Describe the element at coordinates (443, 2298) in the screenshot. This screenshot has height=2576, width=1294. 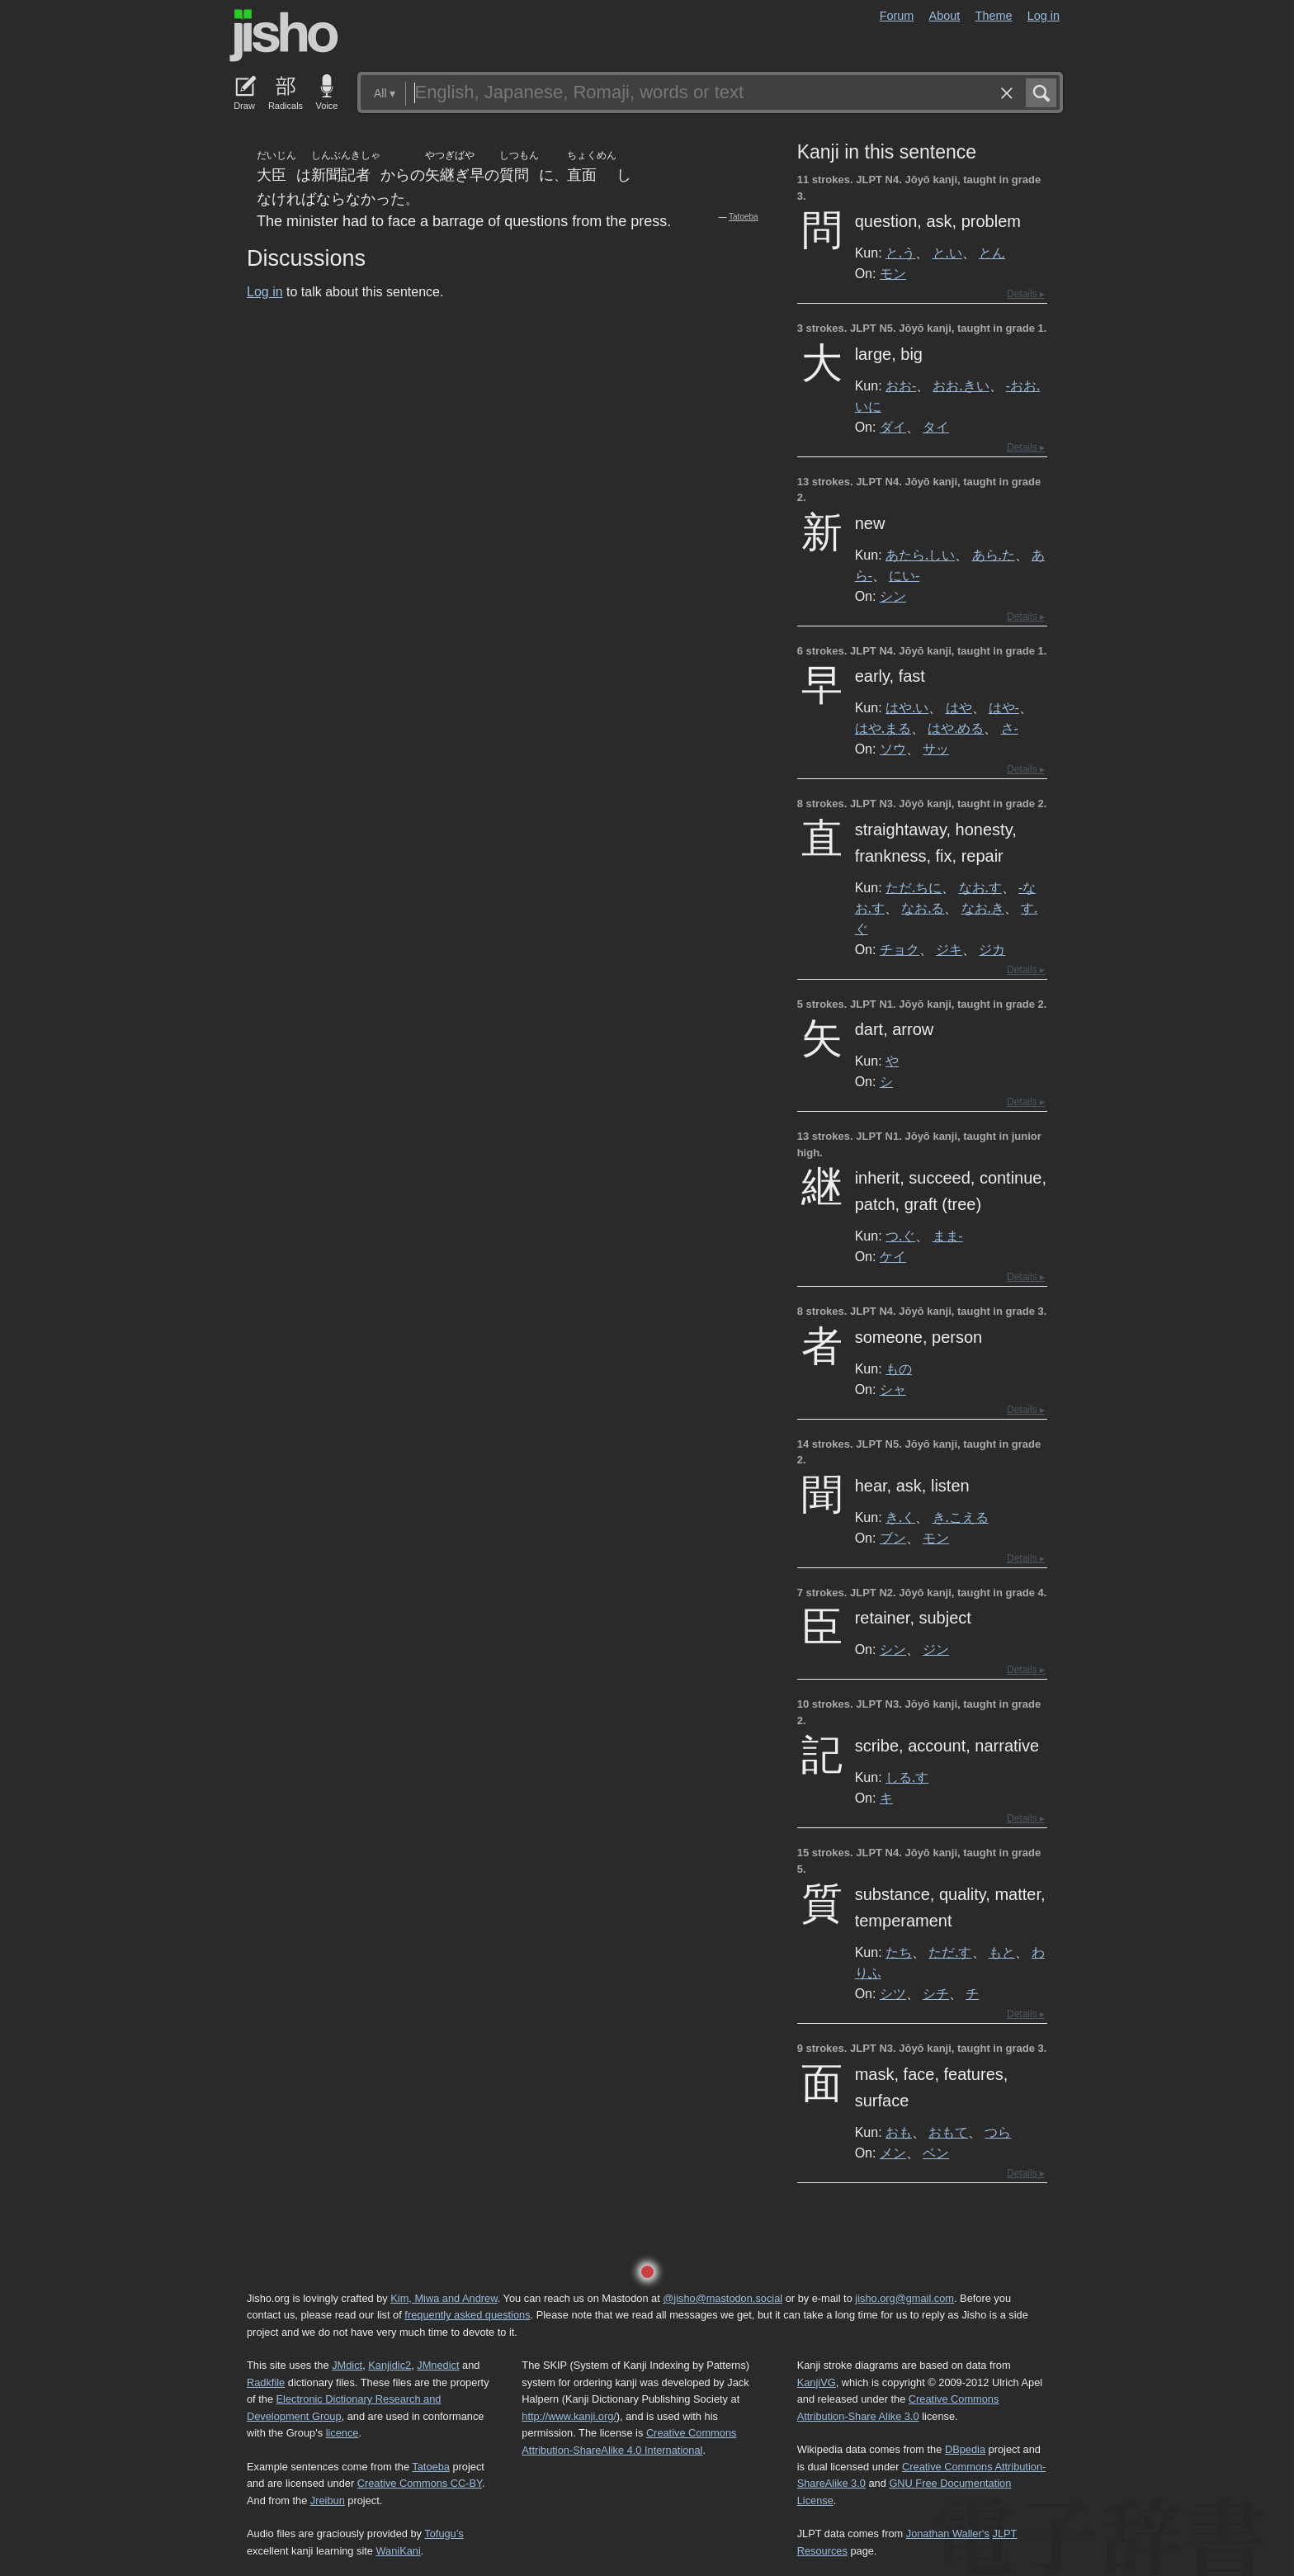
I see `Kim, Miwa and Andrew` at that location.